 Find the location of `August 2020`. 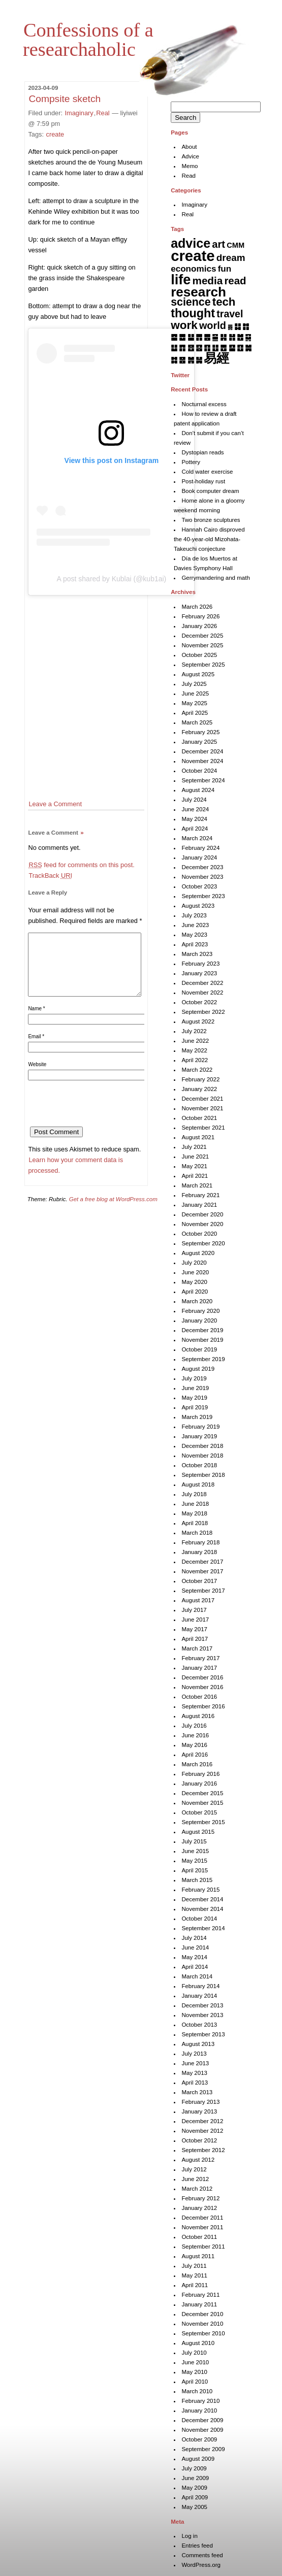

August 2020 is located at coordinates (197, 1253).